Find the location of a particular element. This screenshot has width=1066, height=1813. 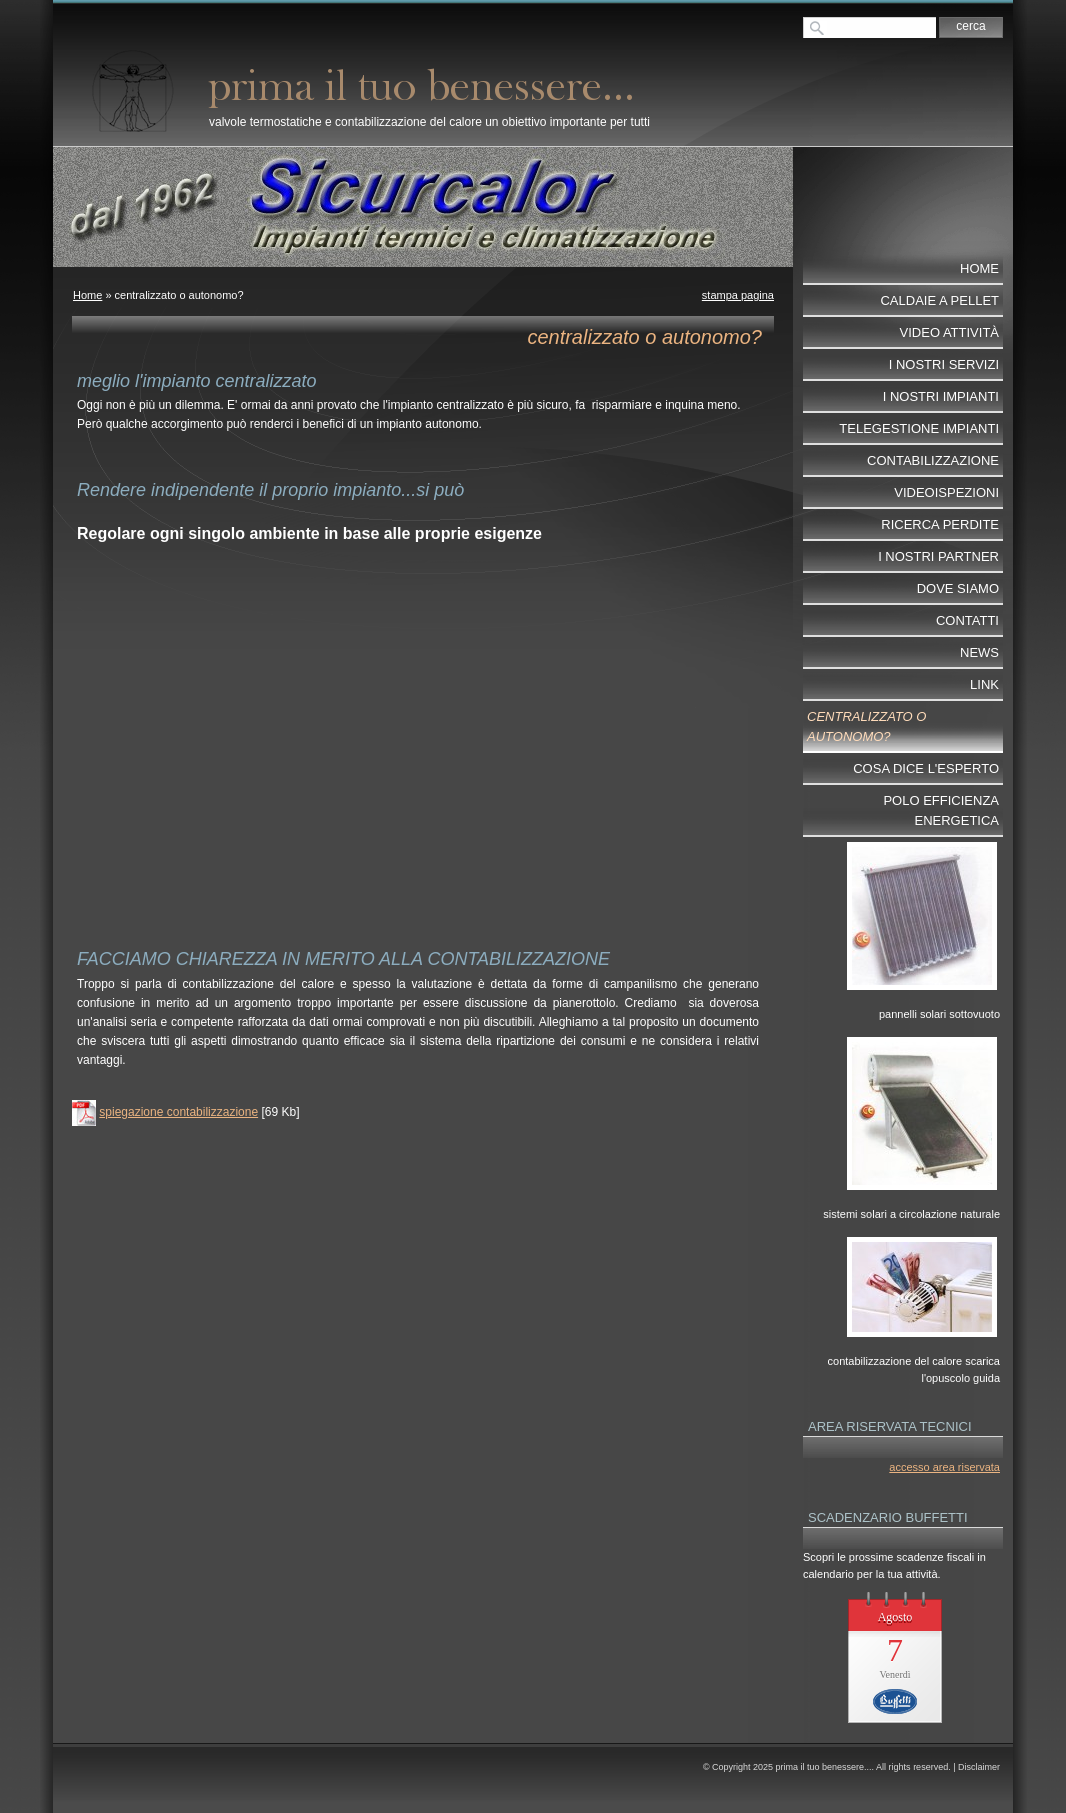

I nostri impianti is located at coordinates (941, 396).